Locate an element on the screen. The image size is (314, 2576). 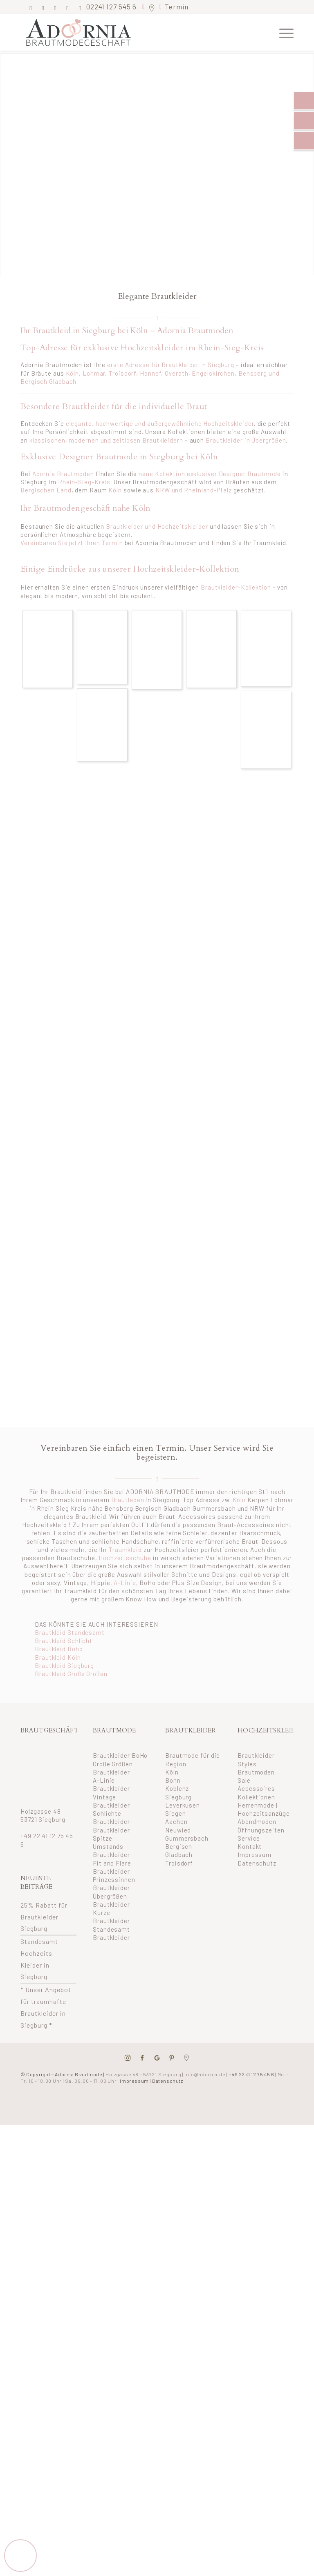
Kollektionen is located at coordinates (256, 1797).